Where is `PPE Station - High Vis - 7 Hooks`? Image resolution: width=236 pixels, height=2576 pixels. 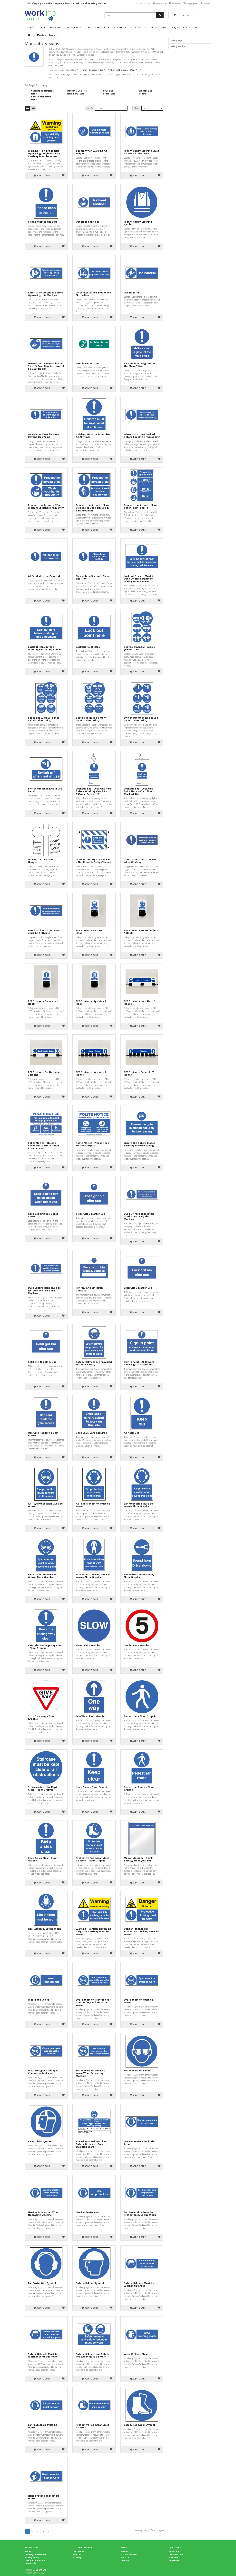
PPE Station - High Vis - 7 Hooks is located at coordinates (91, 1073).